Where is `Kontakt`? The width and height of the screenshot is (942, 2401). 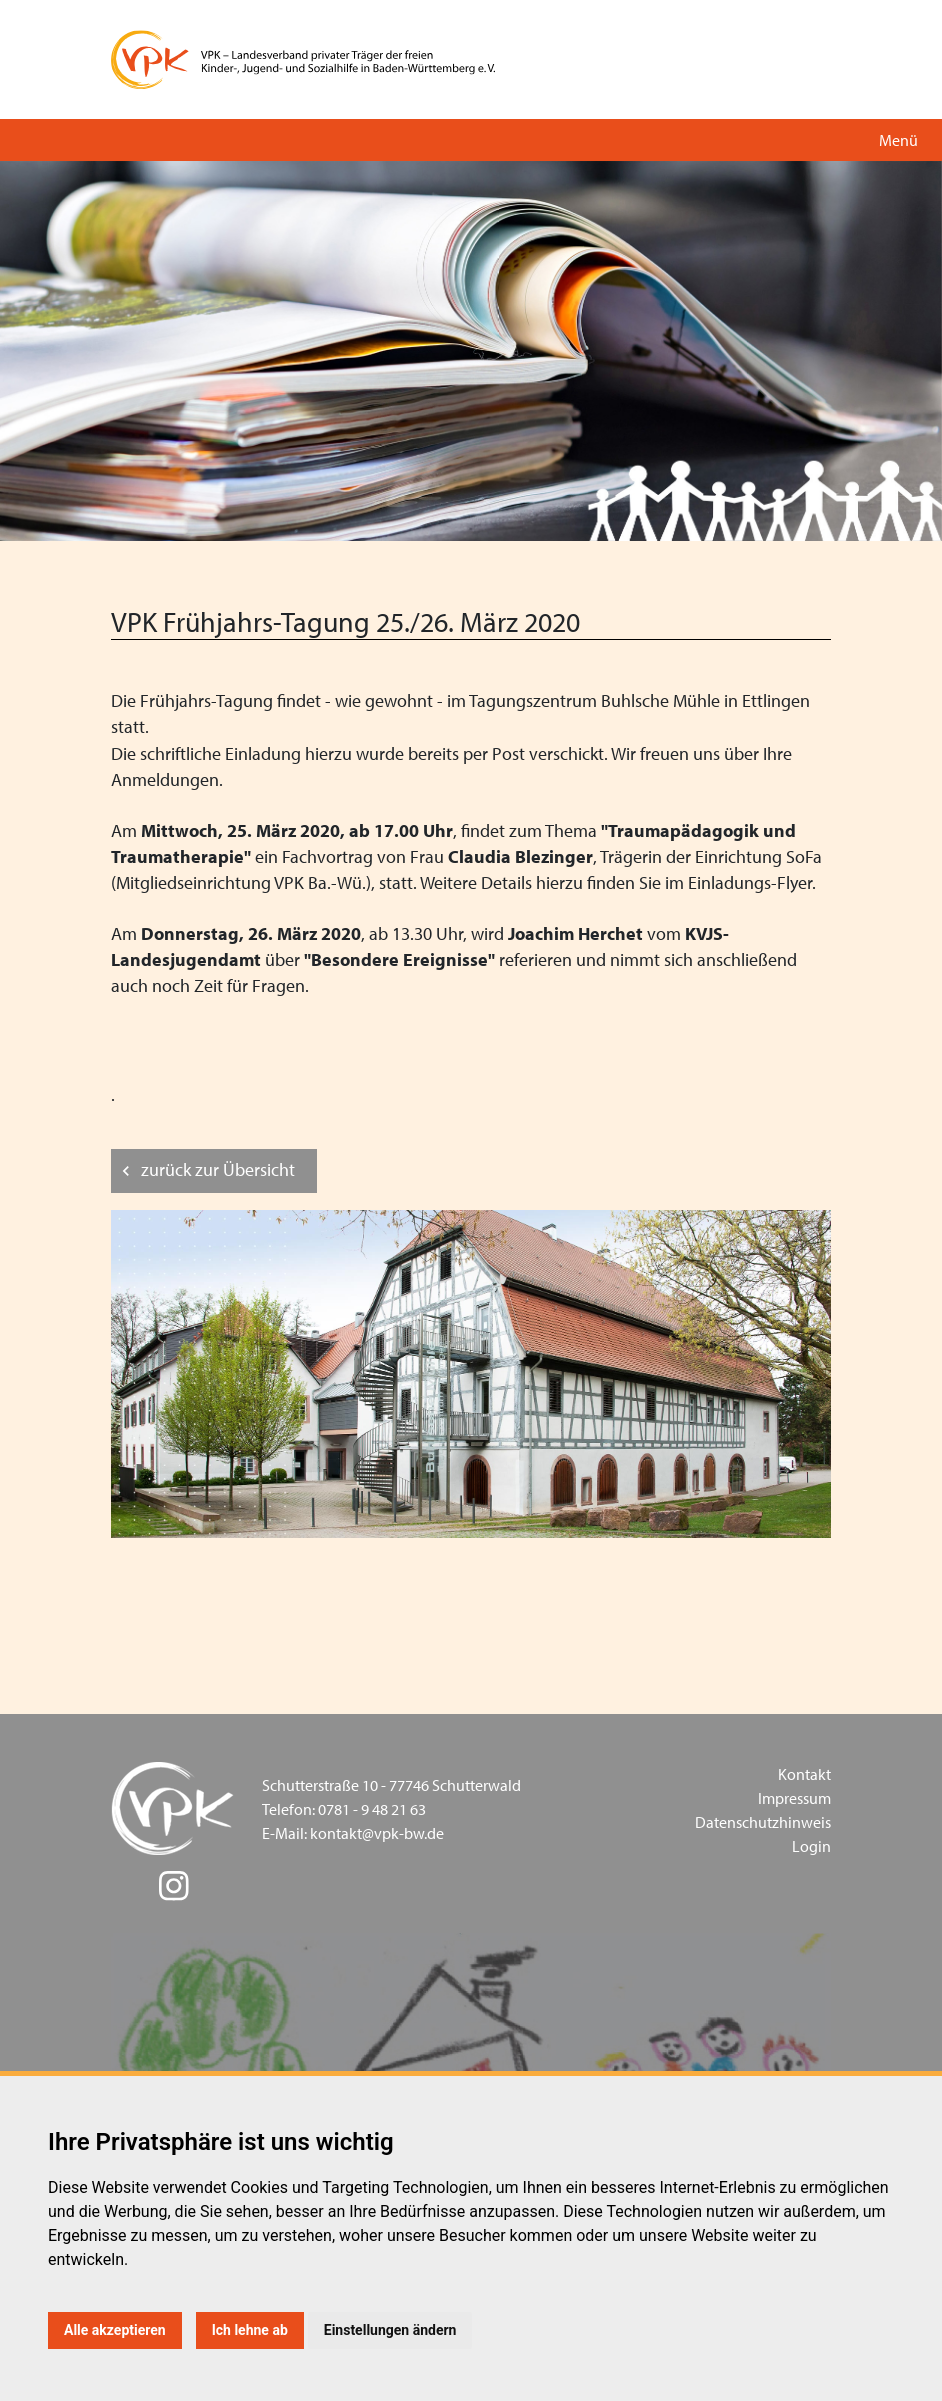
Kontakt is located at coordinates (804, 1774).